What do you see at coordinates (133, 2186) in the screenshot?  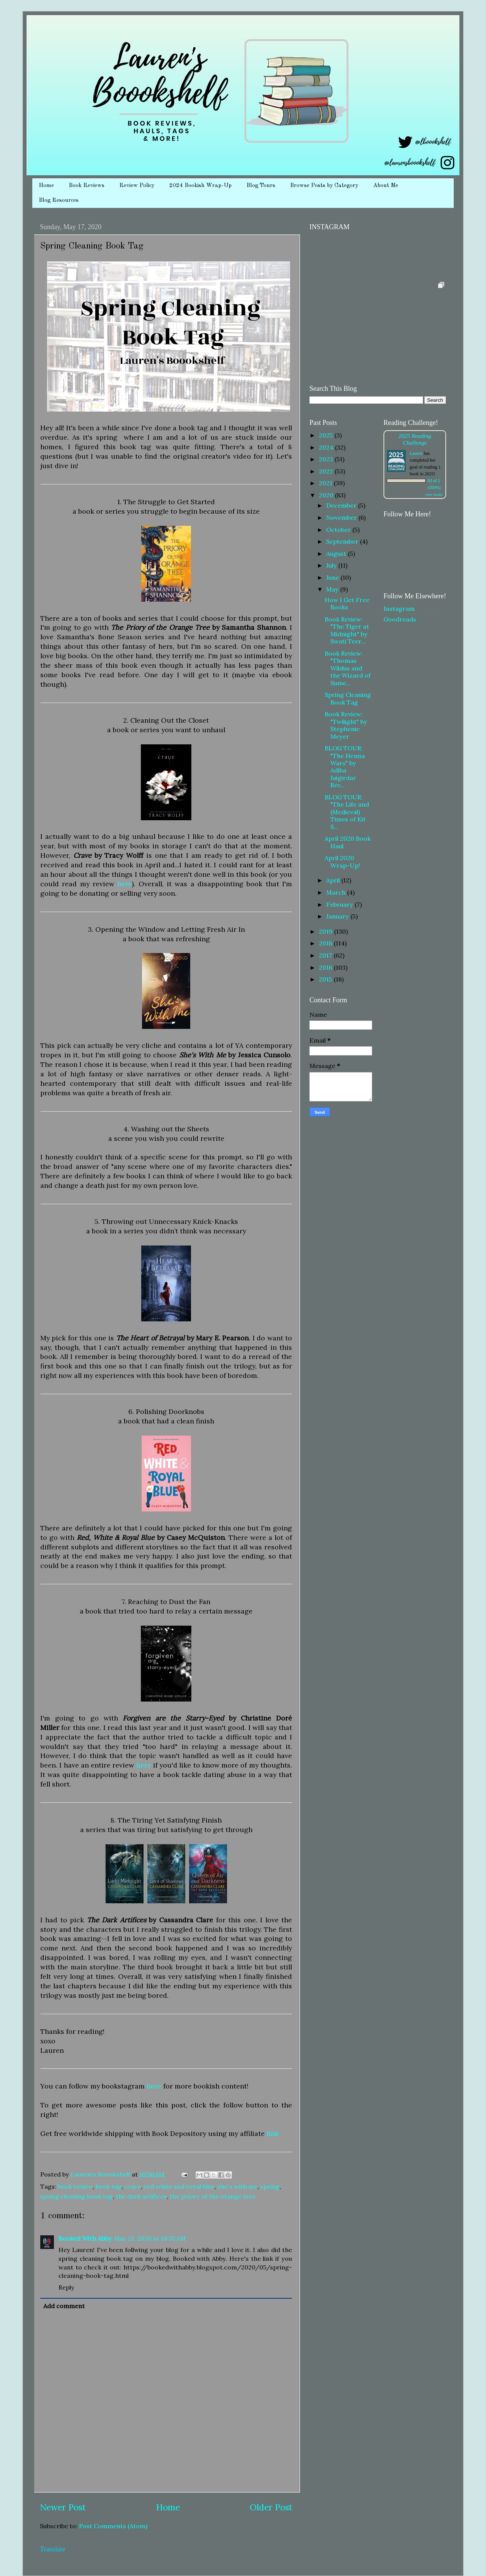 I see `crave` at bounding box center [133, 2186].